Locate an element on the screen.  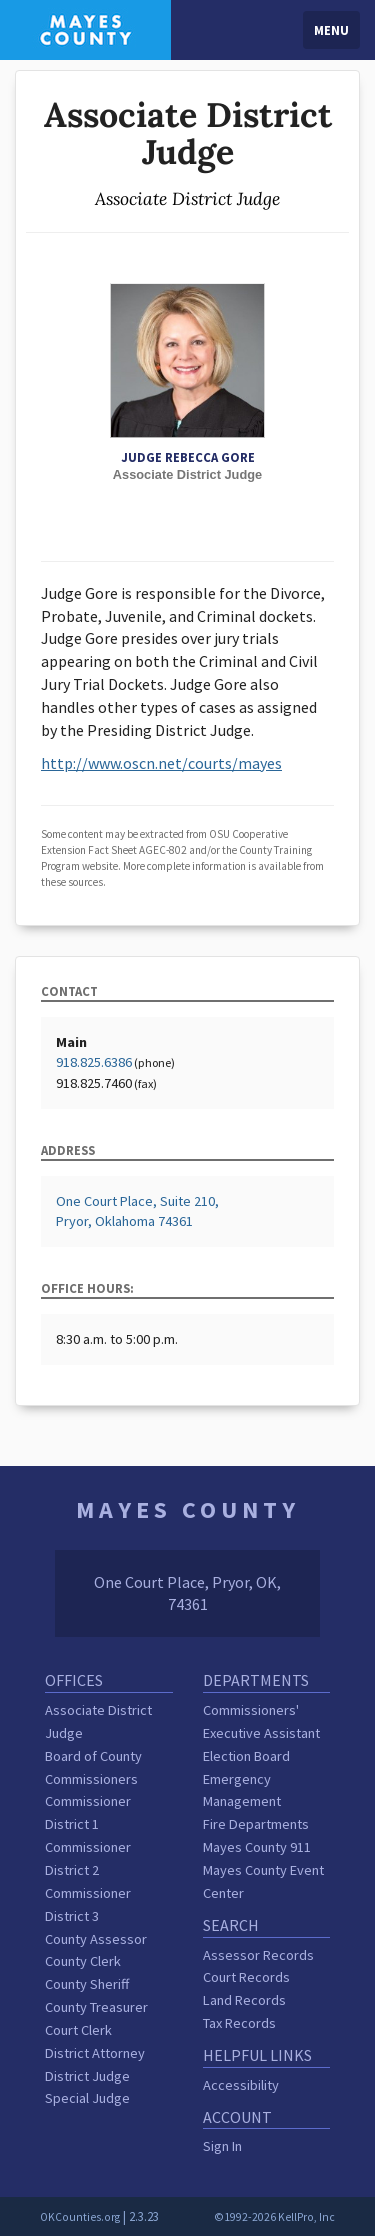
Assessor Records is located at coordinates (258, 1955).